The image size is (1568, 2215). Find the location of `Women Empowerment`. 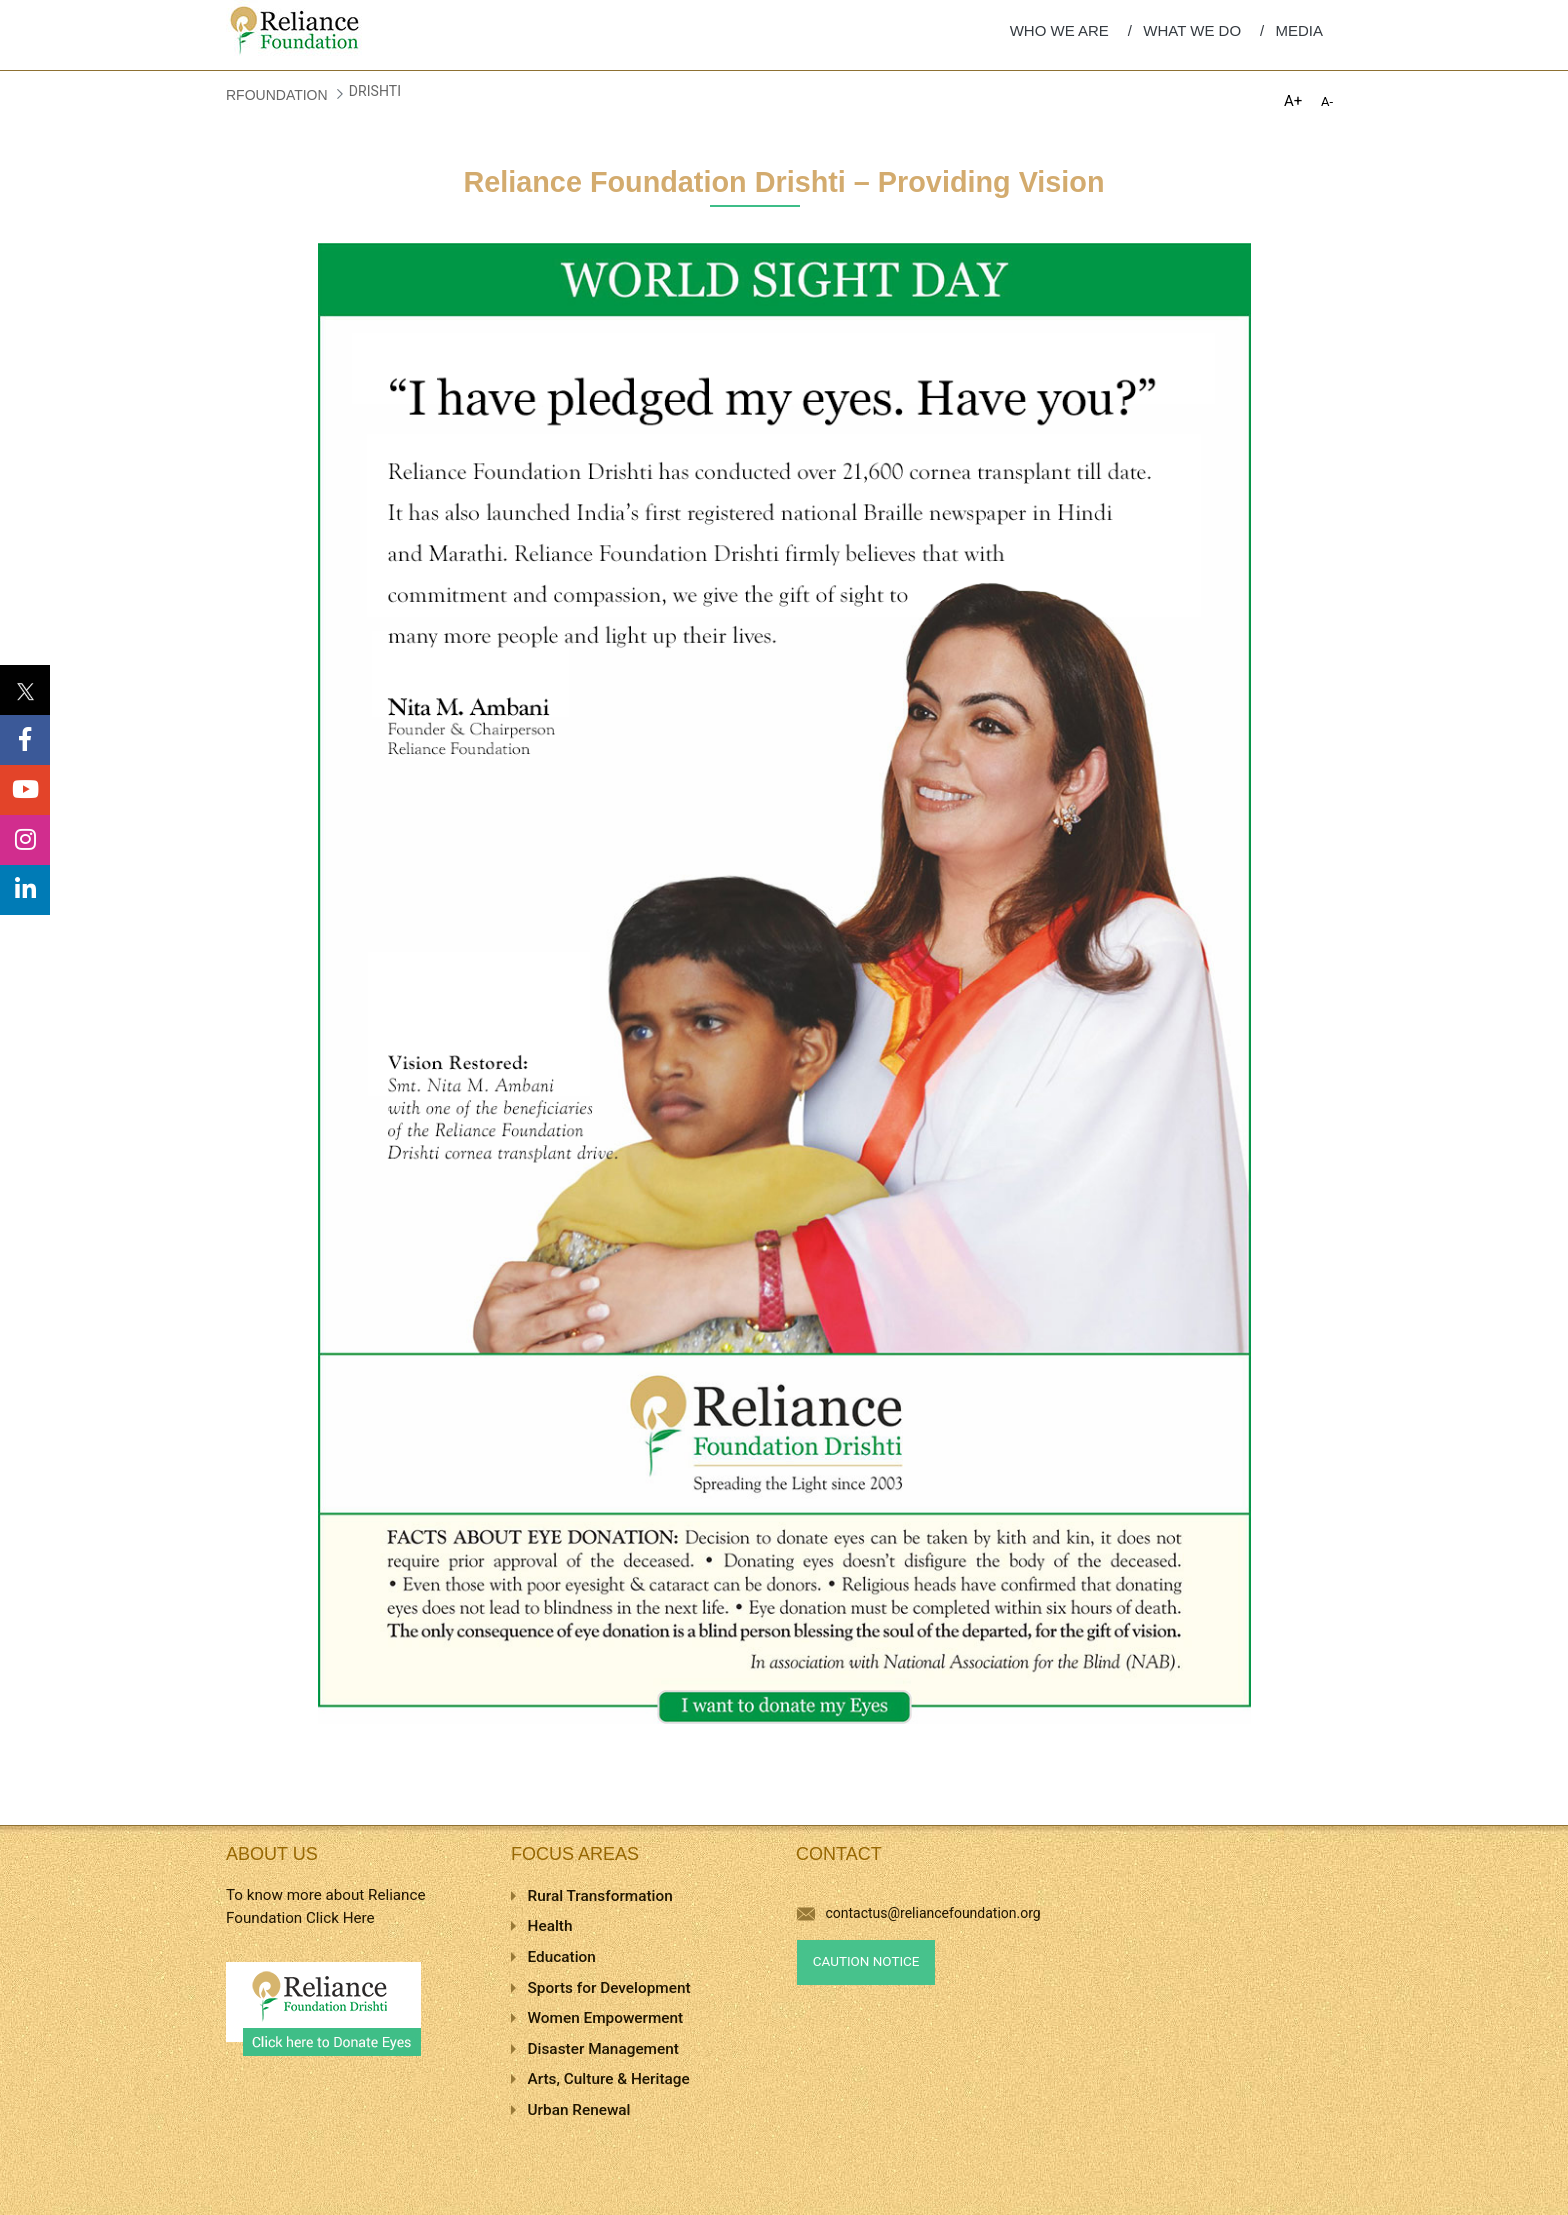

Women Empowerment is located at coordinates (606, 2018).